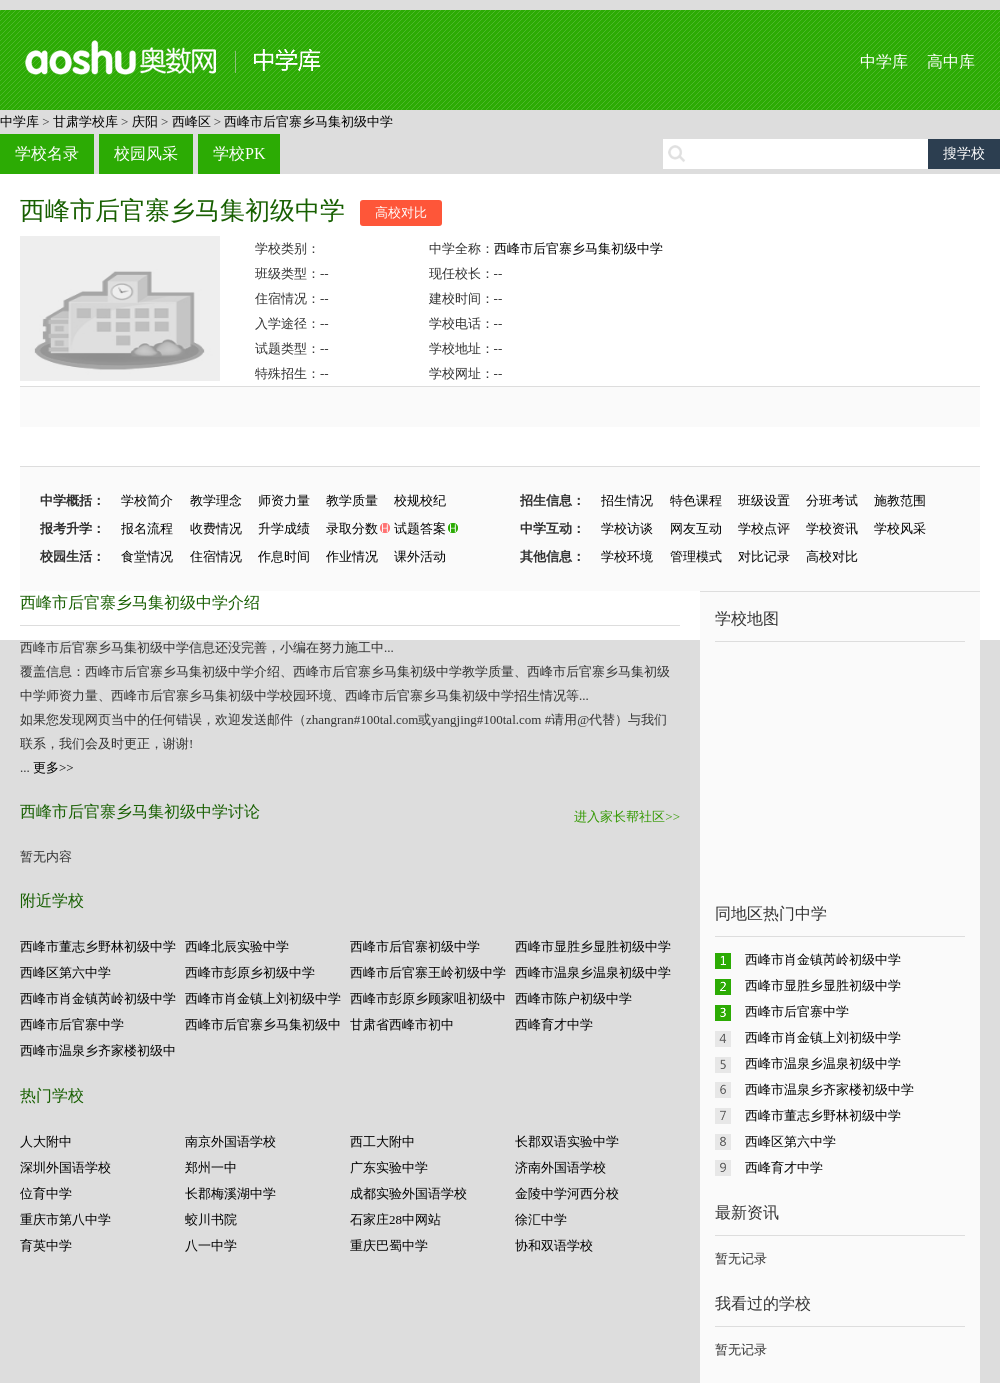 The image size is (1000, 1383). Describe the element at coordinates (627, 556) in the screenshot. I see `学校环境` at that location.